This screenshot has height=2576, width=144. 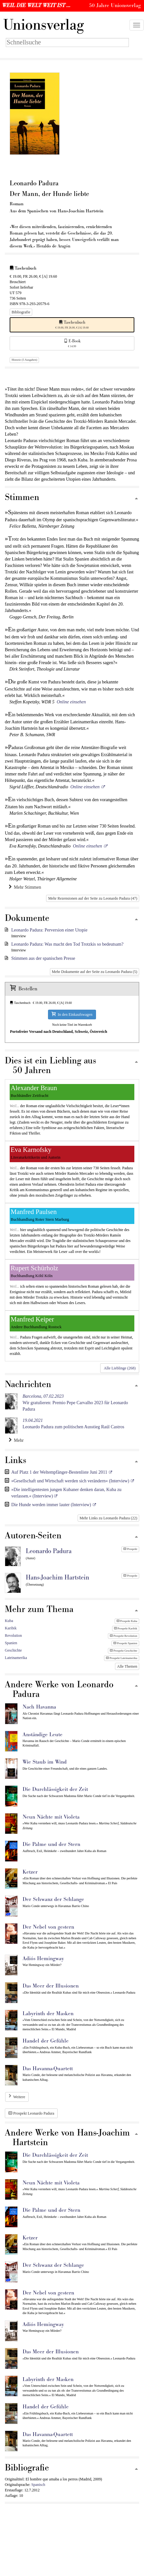 What do you see at coordinates (136, 499) in the screenshot?
I see `[Zum Seitenanfang]` at bounding box center [136, 499].